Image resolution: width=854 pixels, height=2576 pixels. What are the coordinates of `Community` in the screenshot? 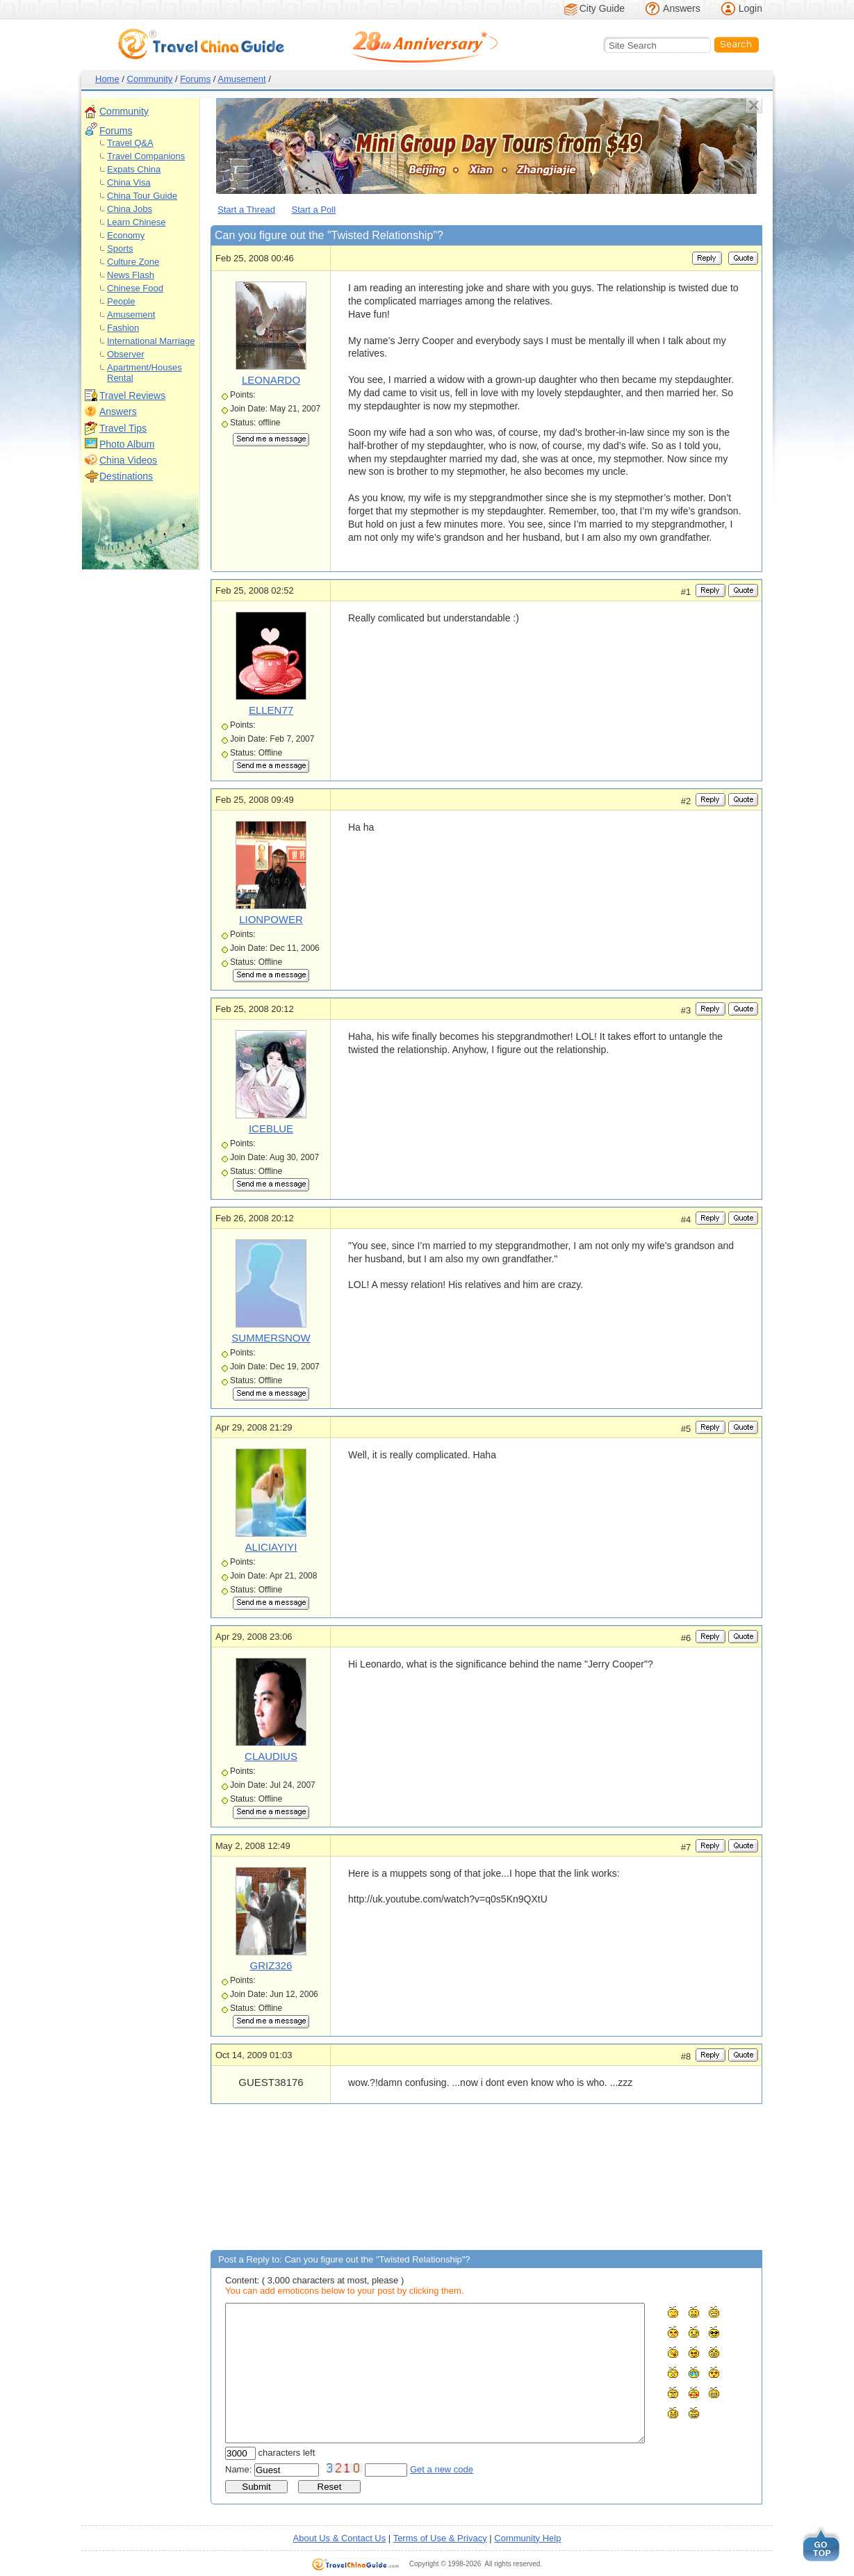 It's located at (150, 79).